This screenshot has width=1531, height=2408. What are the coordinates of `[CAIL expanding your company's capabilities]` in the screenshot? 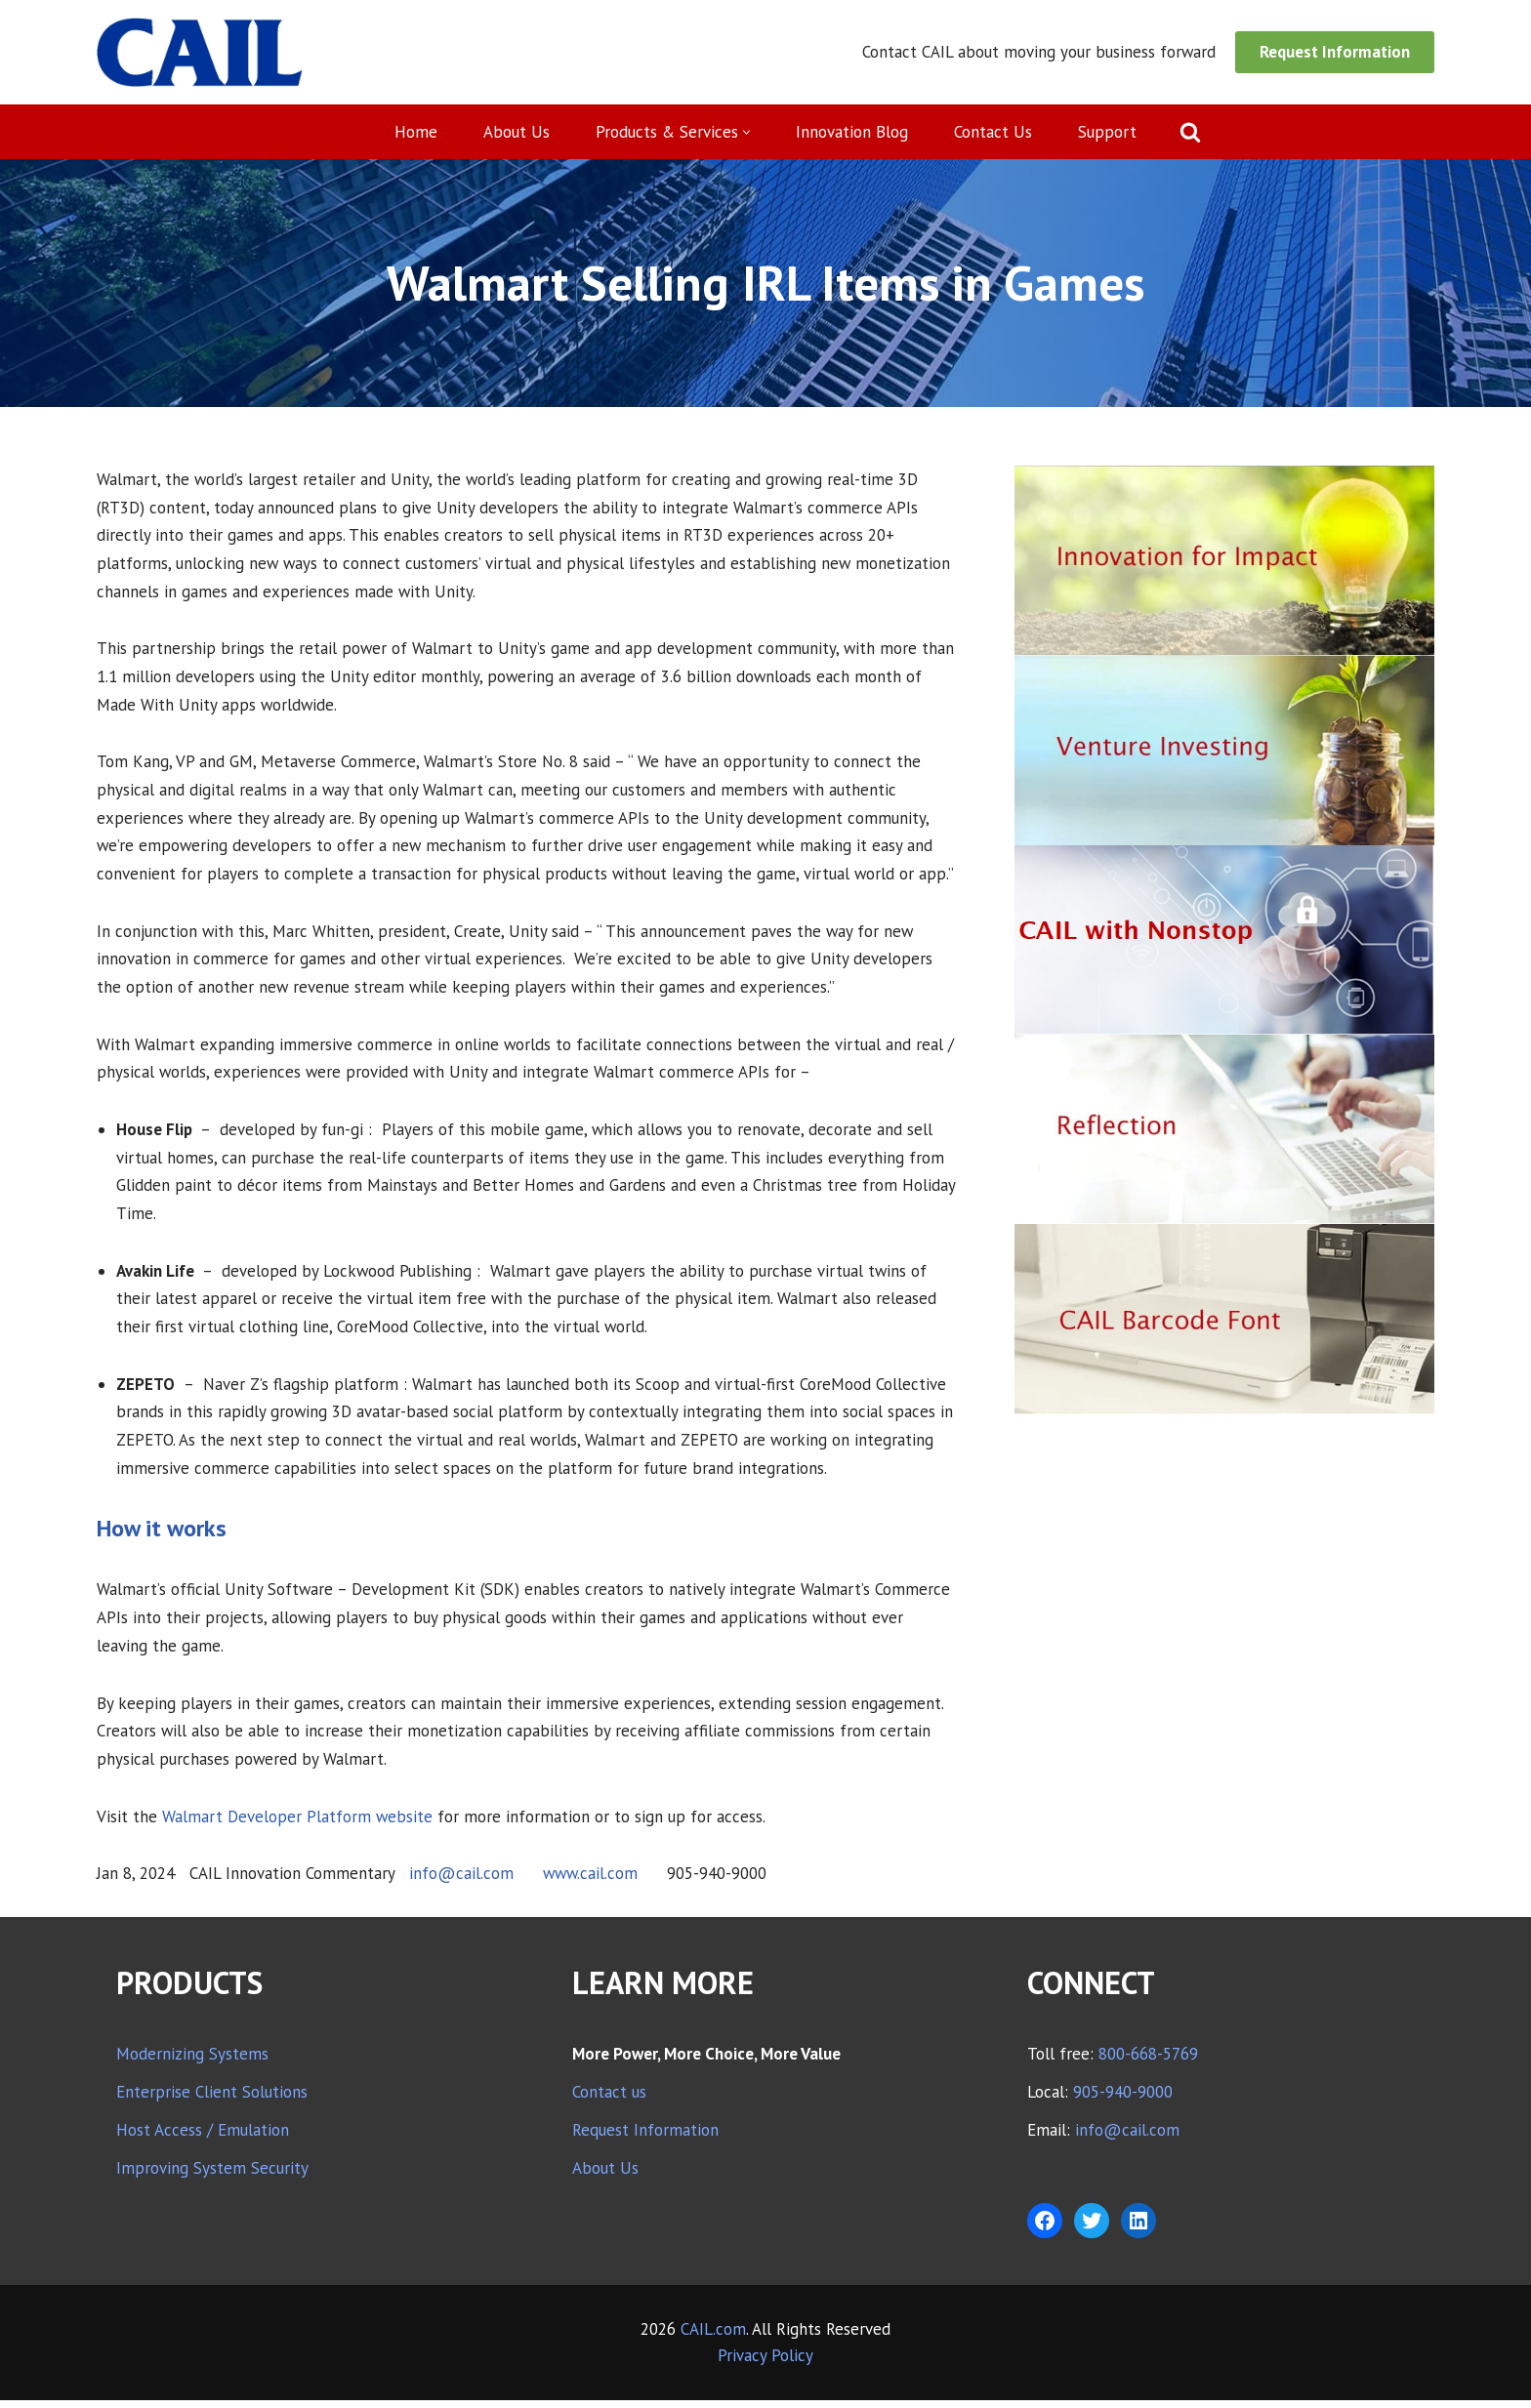 It's located at (200, 52).